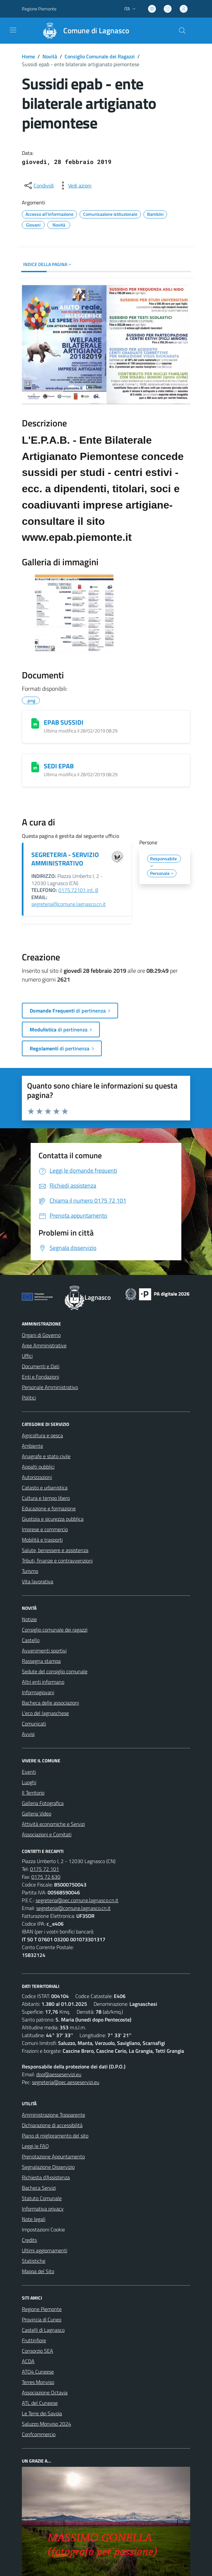 This screenshot has height=2576, width=212. What do you see at coordinates (54, 1630) in the screenshot?
I see `Consiglio comunale dei ragazzi` at bounding box center [54, 1630].